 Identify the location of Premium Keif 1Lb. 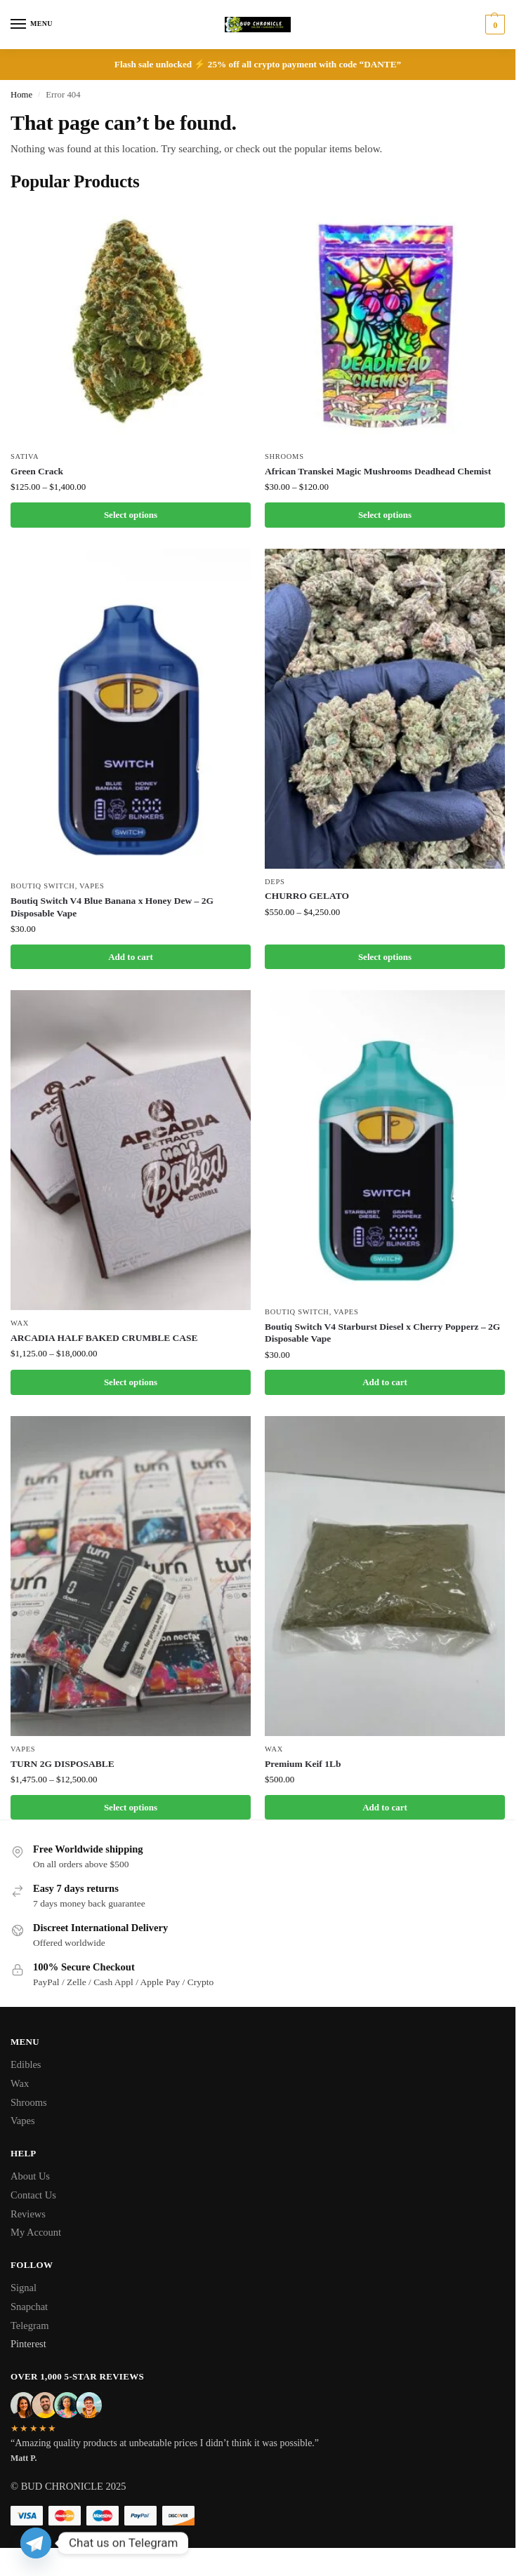
(303, 1764).